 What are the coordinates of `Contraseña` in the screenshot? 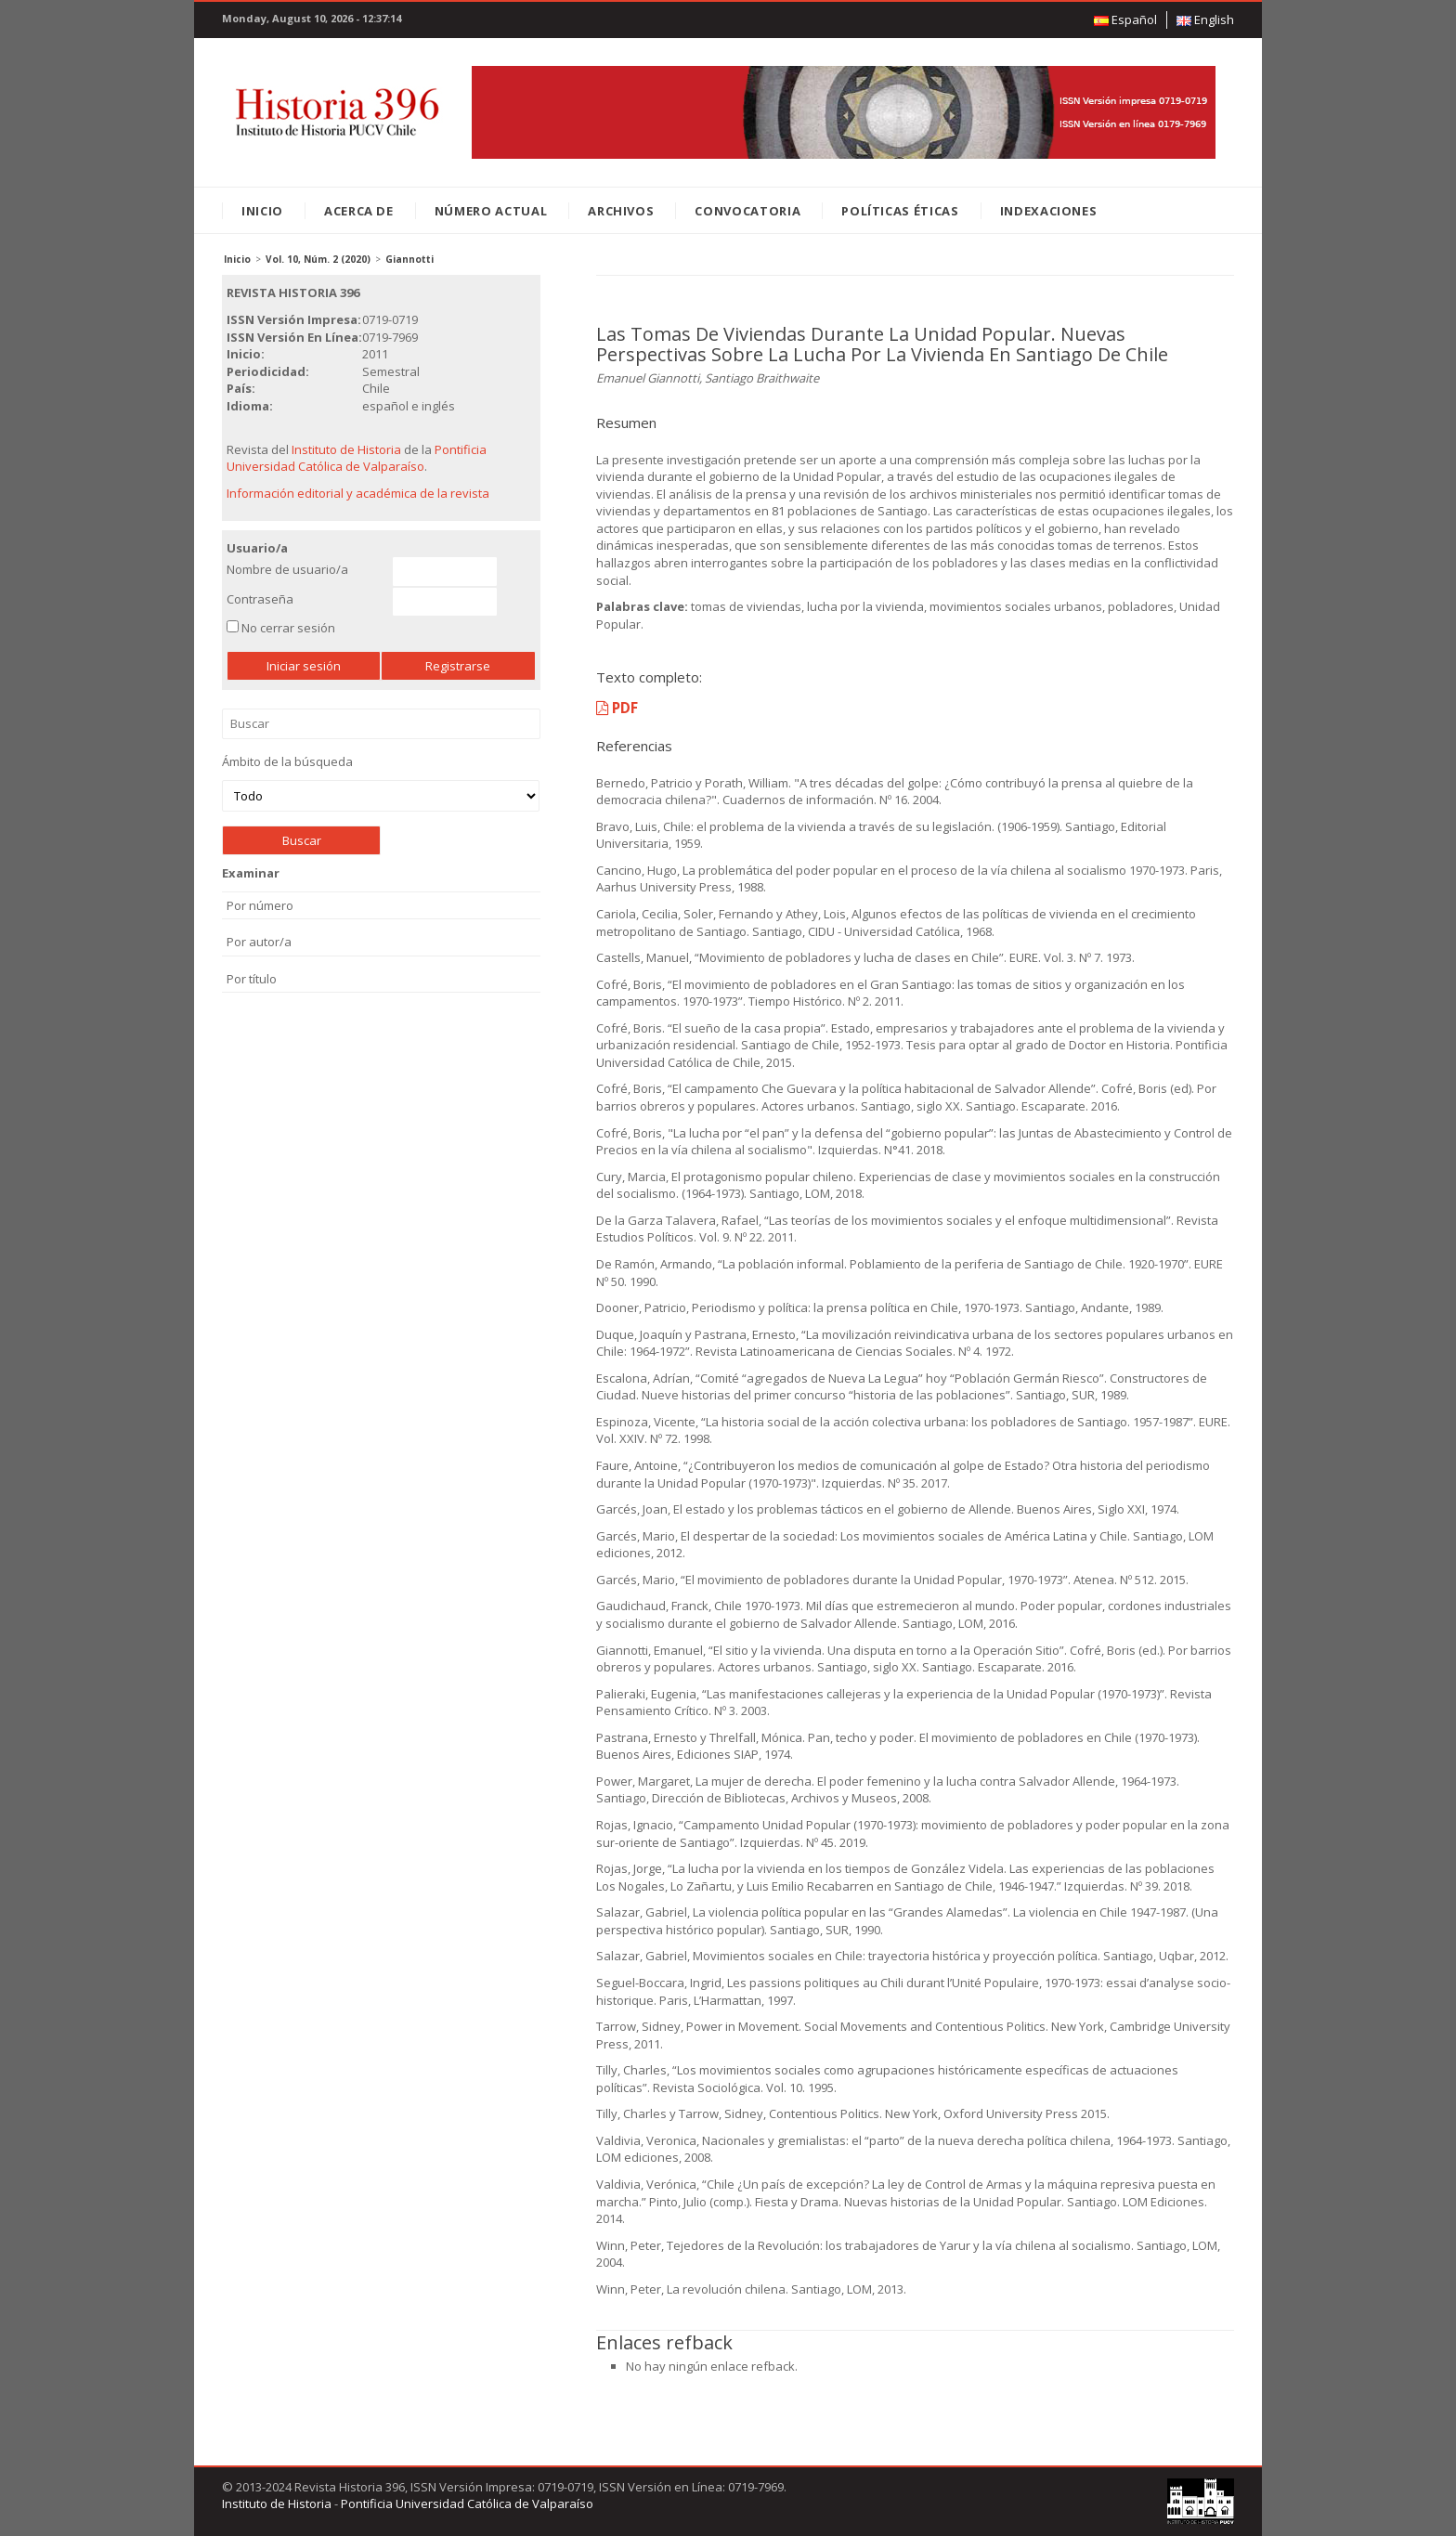 It's located at (260, 599).